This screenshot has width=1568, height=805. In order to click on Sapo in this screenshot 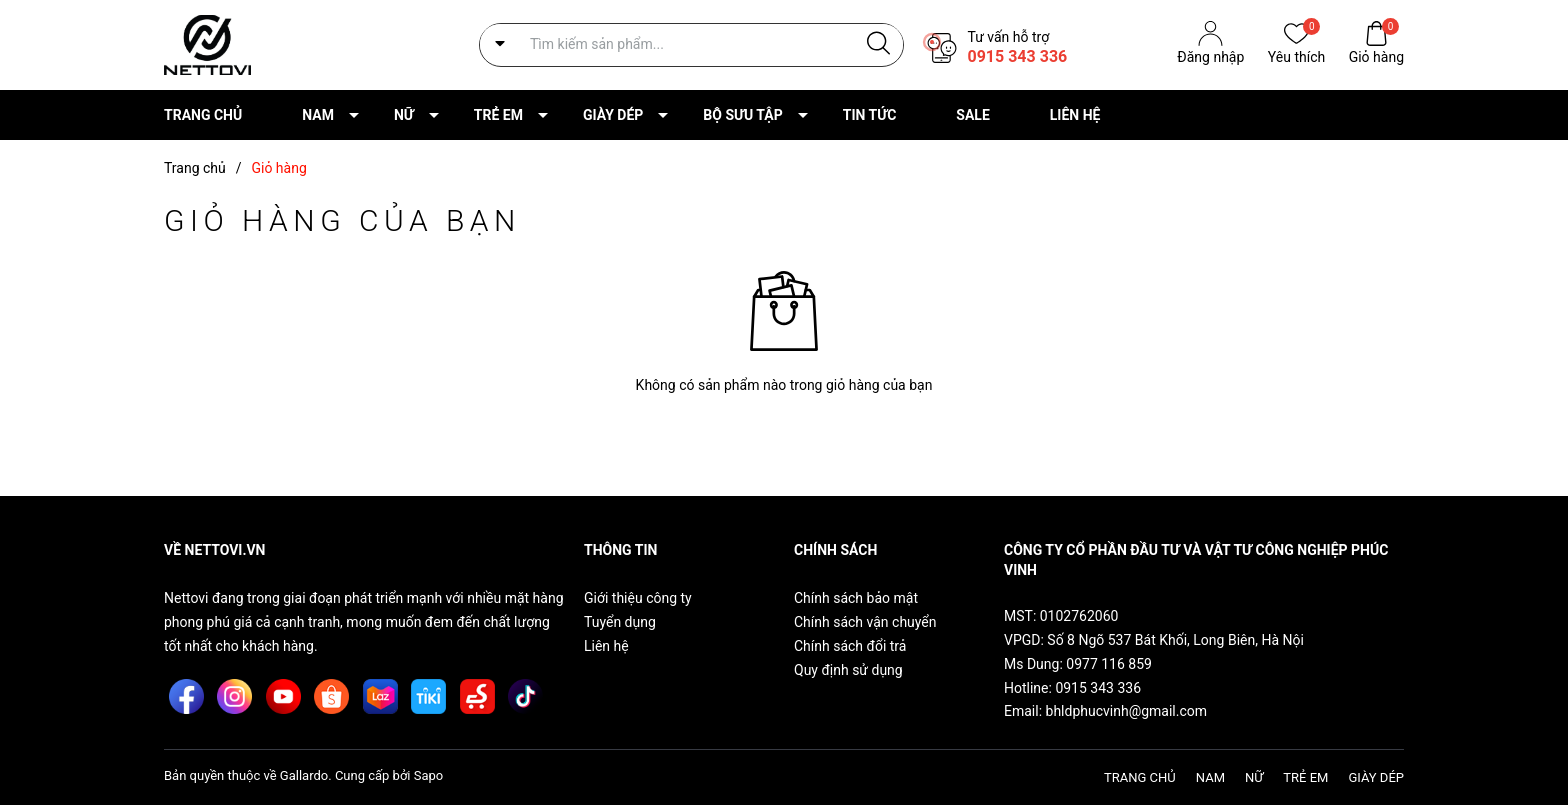, I will do `click(429, 775)`.